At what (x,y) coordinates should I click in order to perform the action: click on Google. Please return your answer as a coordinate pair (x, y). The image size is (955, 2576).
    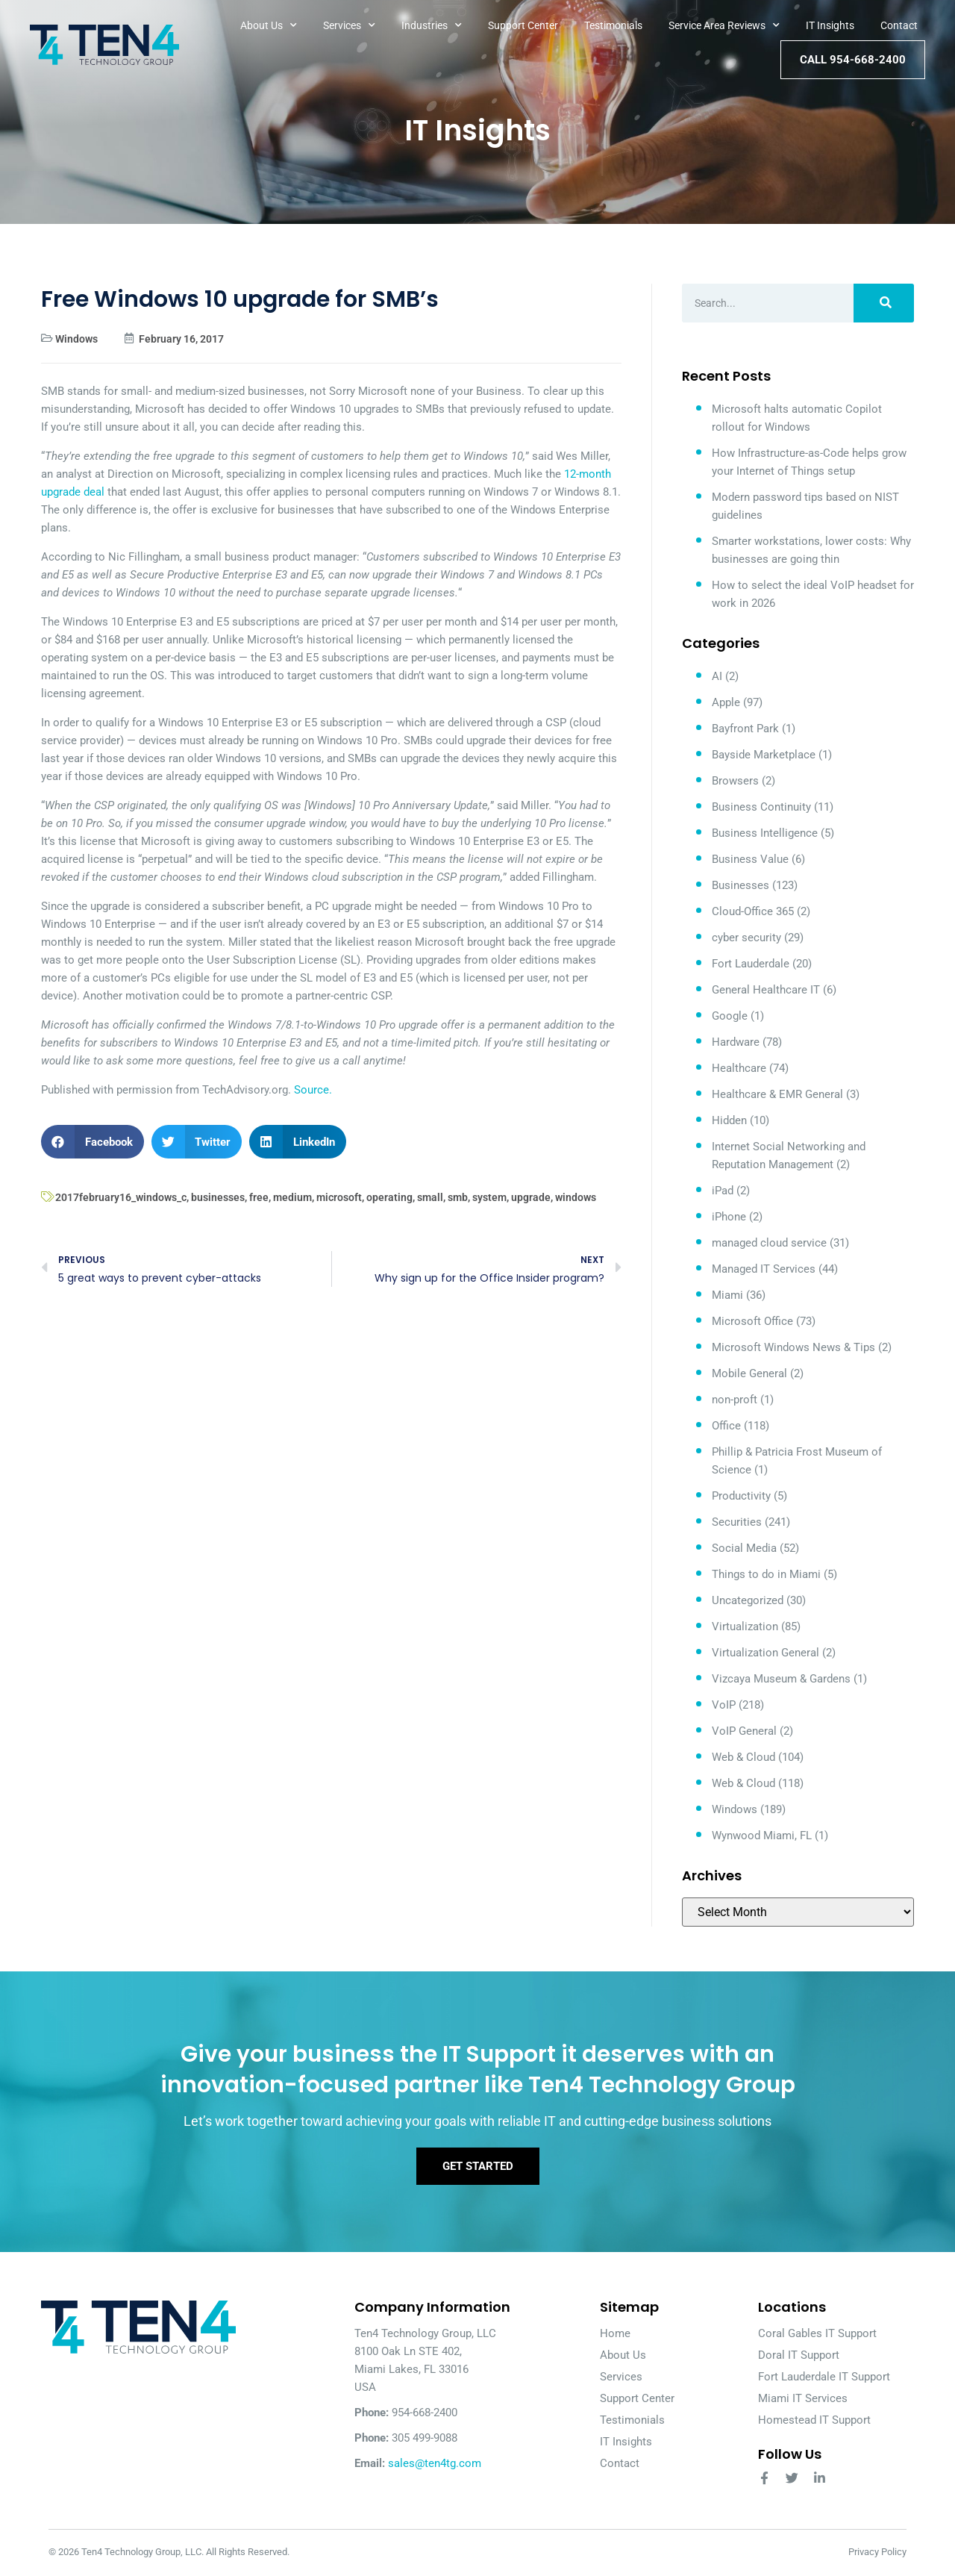
    Looking at the image, I should click on (730, 1016).